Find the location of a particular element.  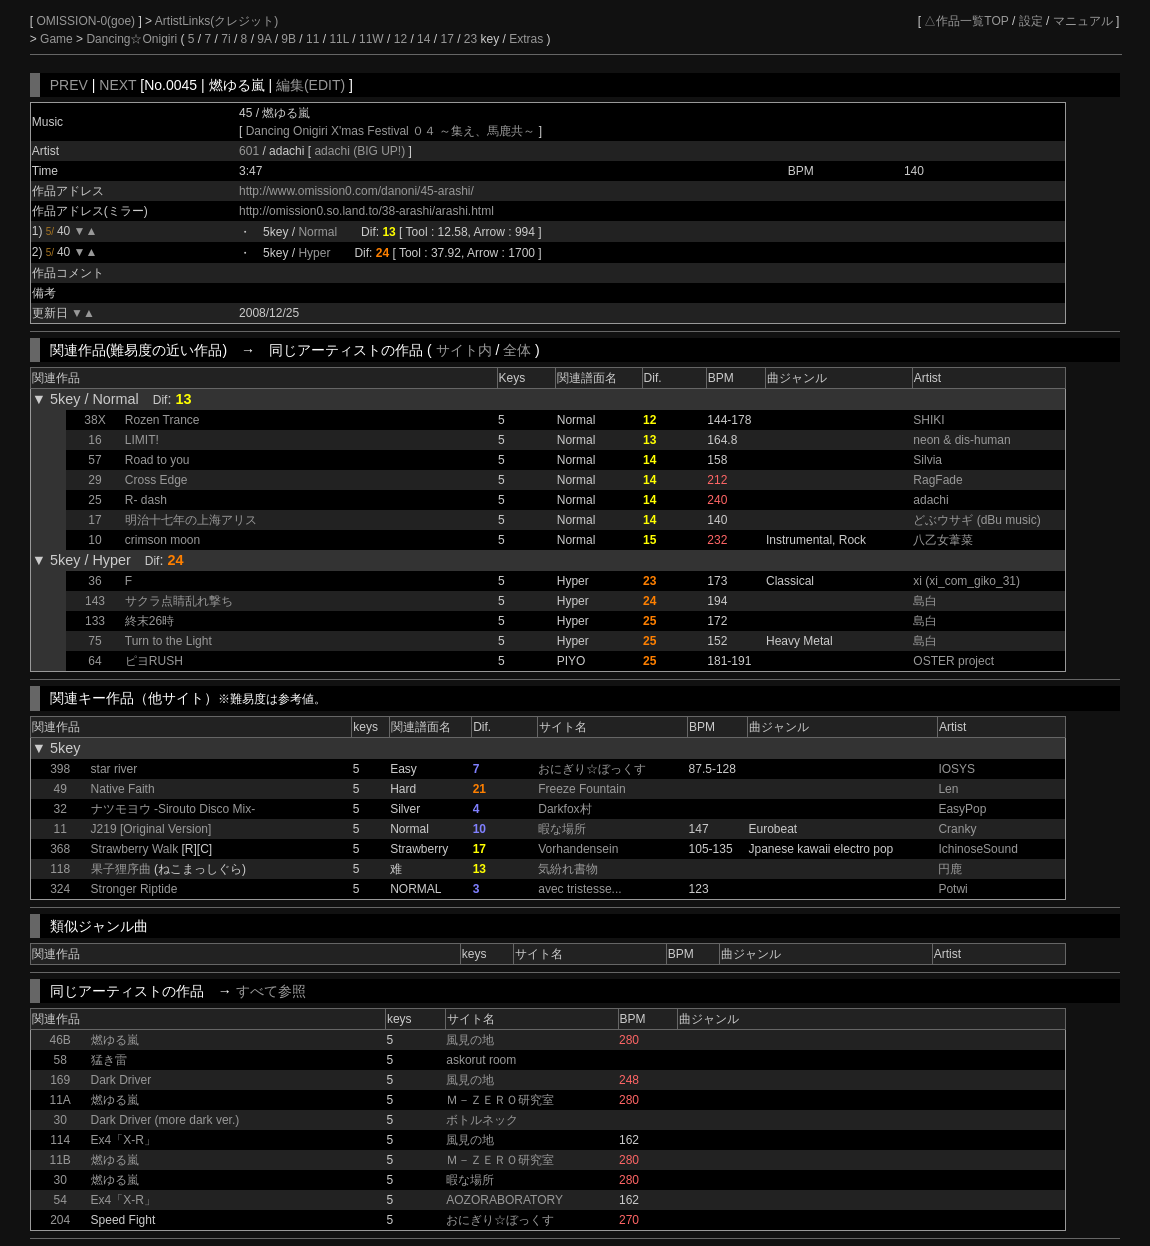

どぶウサギ (dBu music) is located at coordinates (976, 520).